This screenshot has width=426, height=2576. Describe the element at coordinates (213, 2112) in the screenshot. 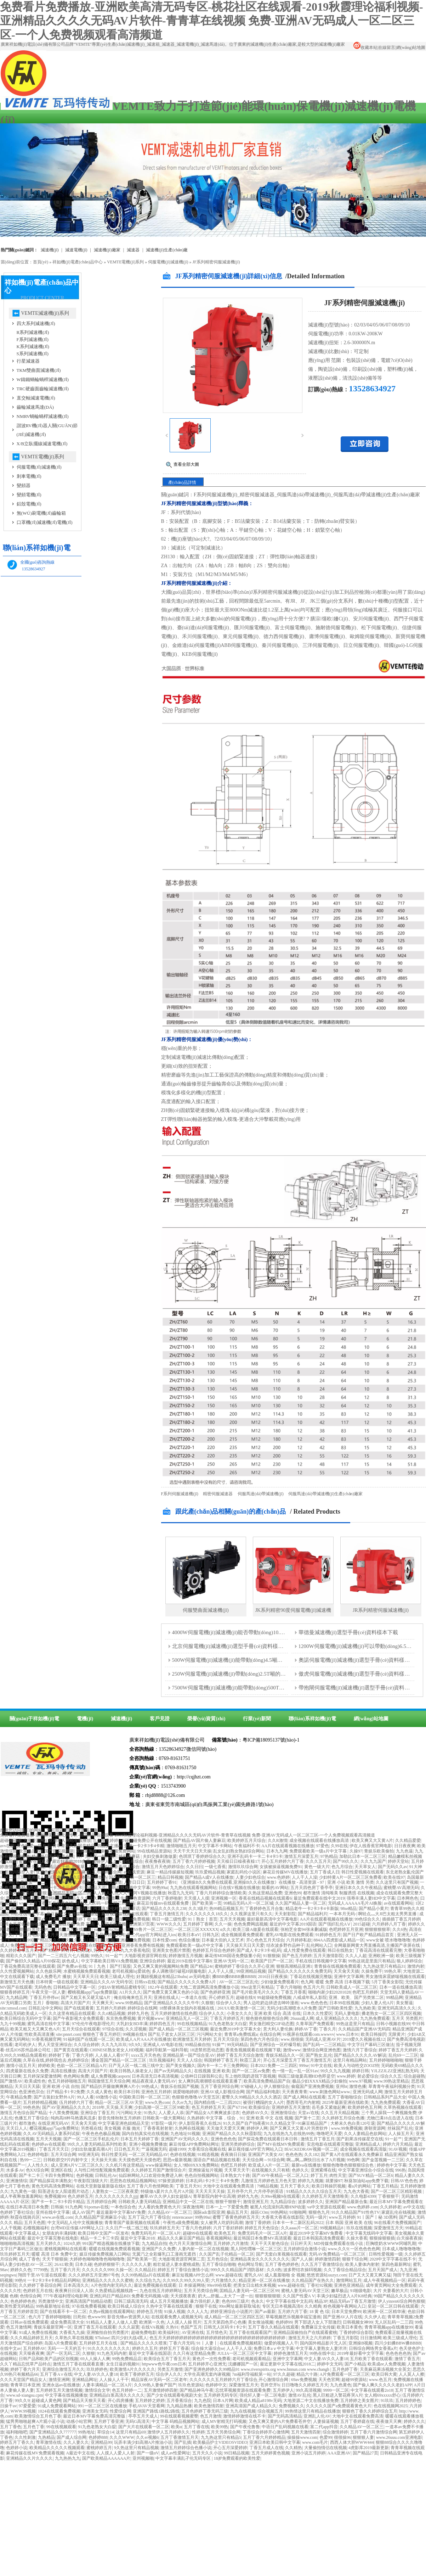

I see `国产精品女A片爽爽波多洁衣` at that location.